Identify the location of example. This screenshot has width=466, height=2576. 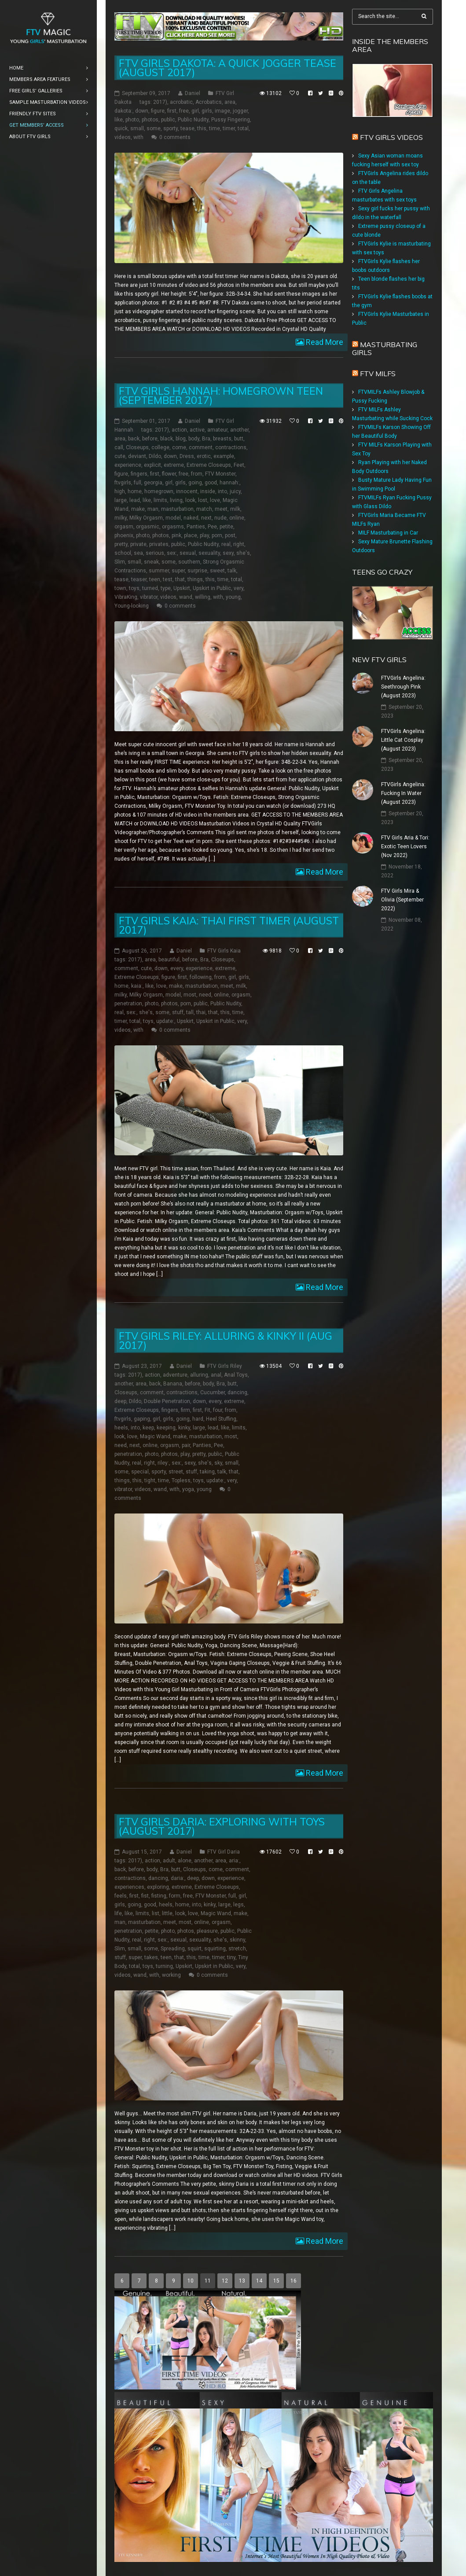
(223, 456).